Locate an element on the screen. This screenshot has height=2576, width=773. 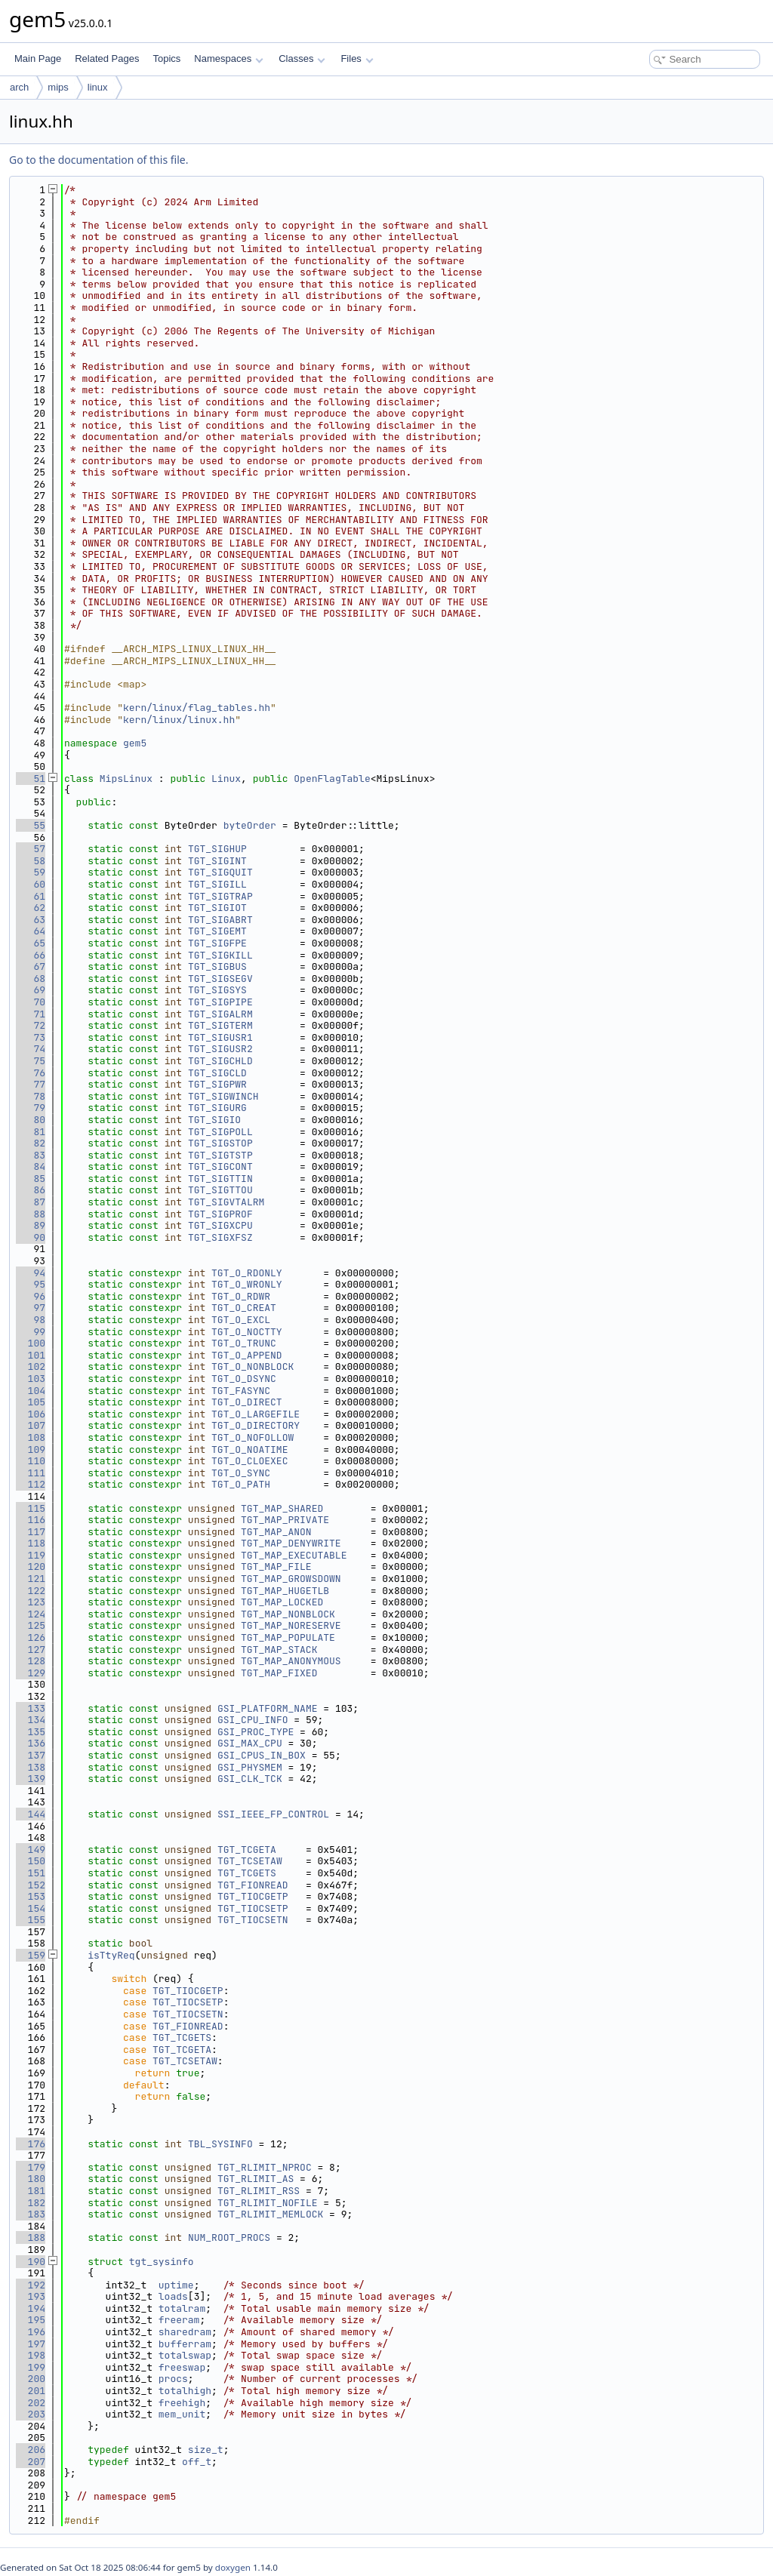
TGT_SIGPWR is located at coordinates (217, 1084).